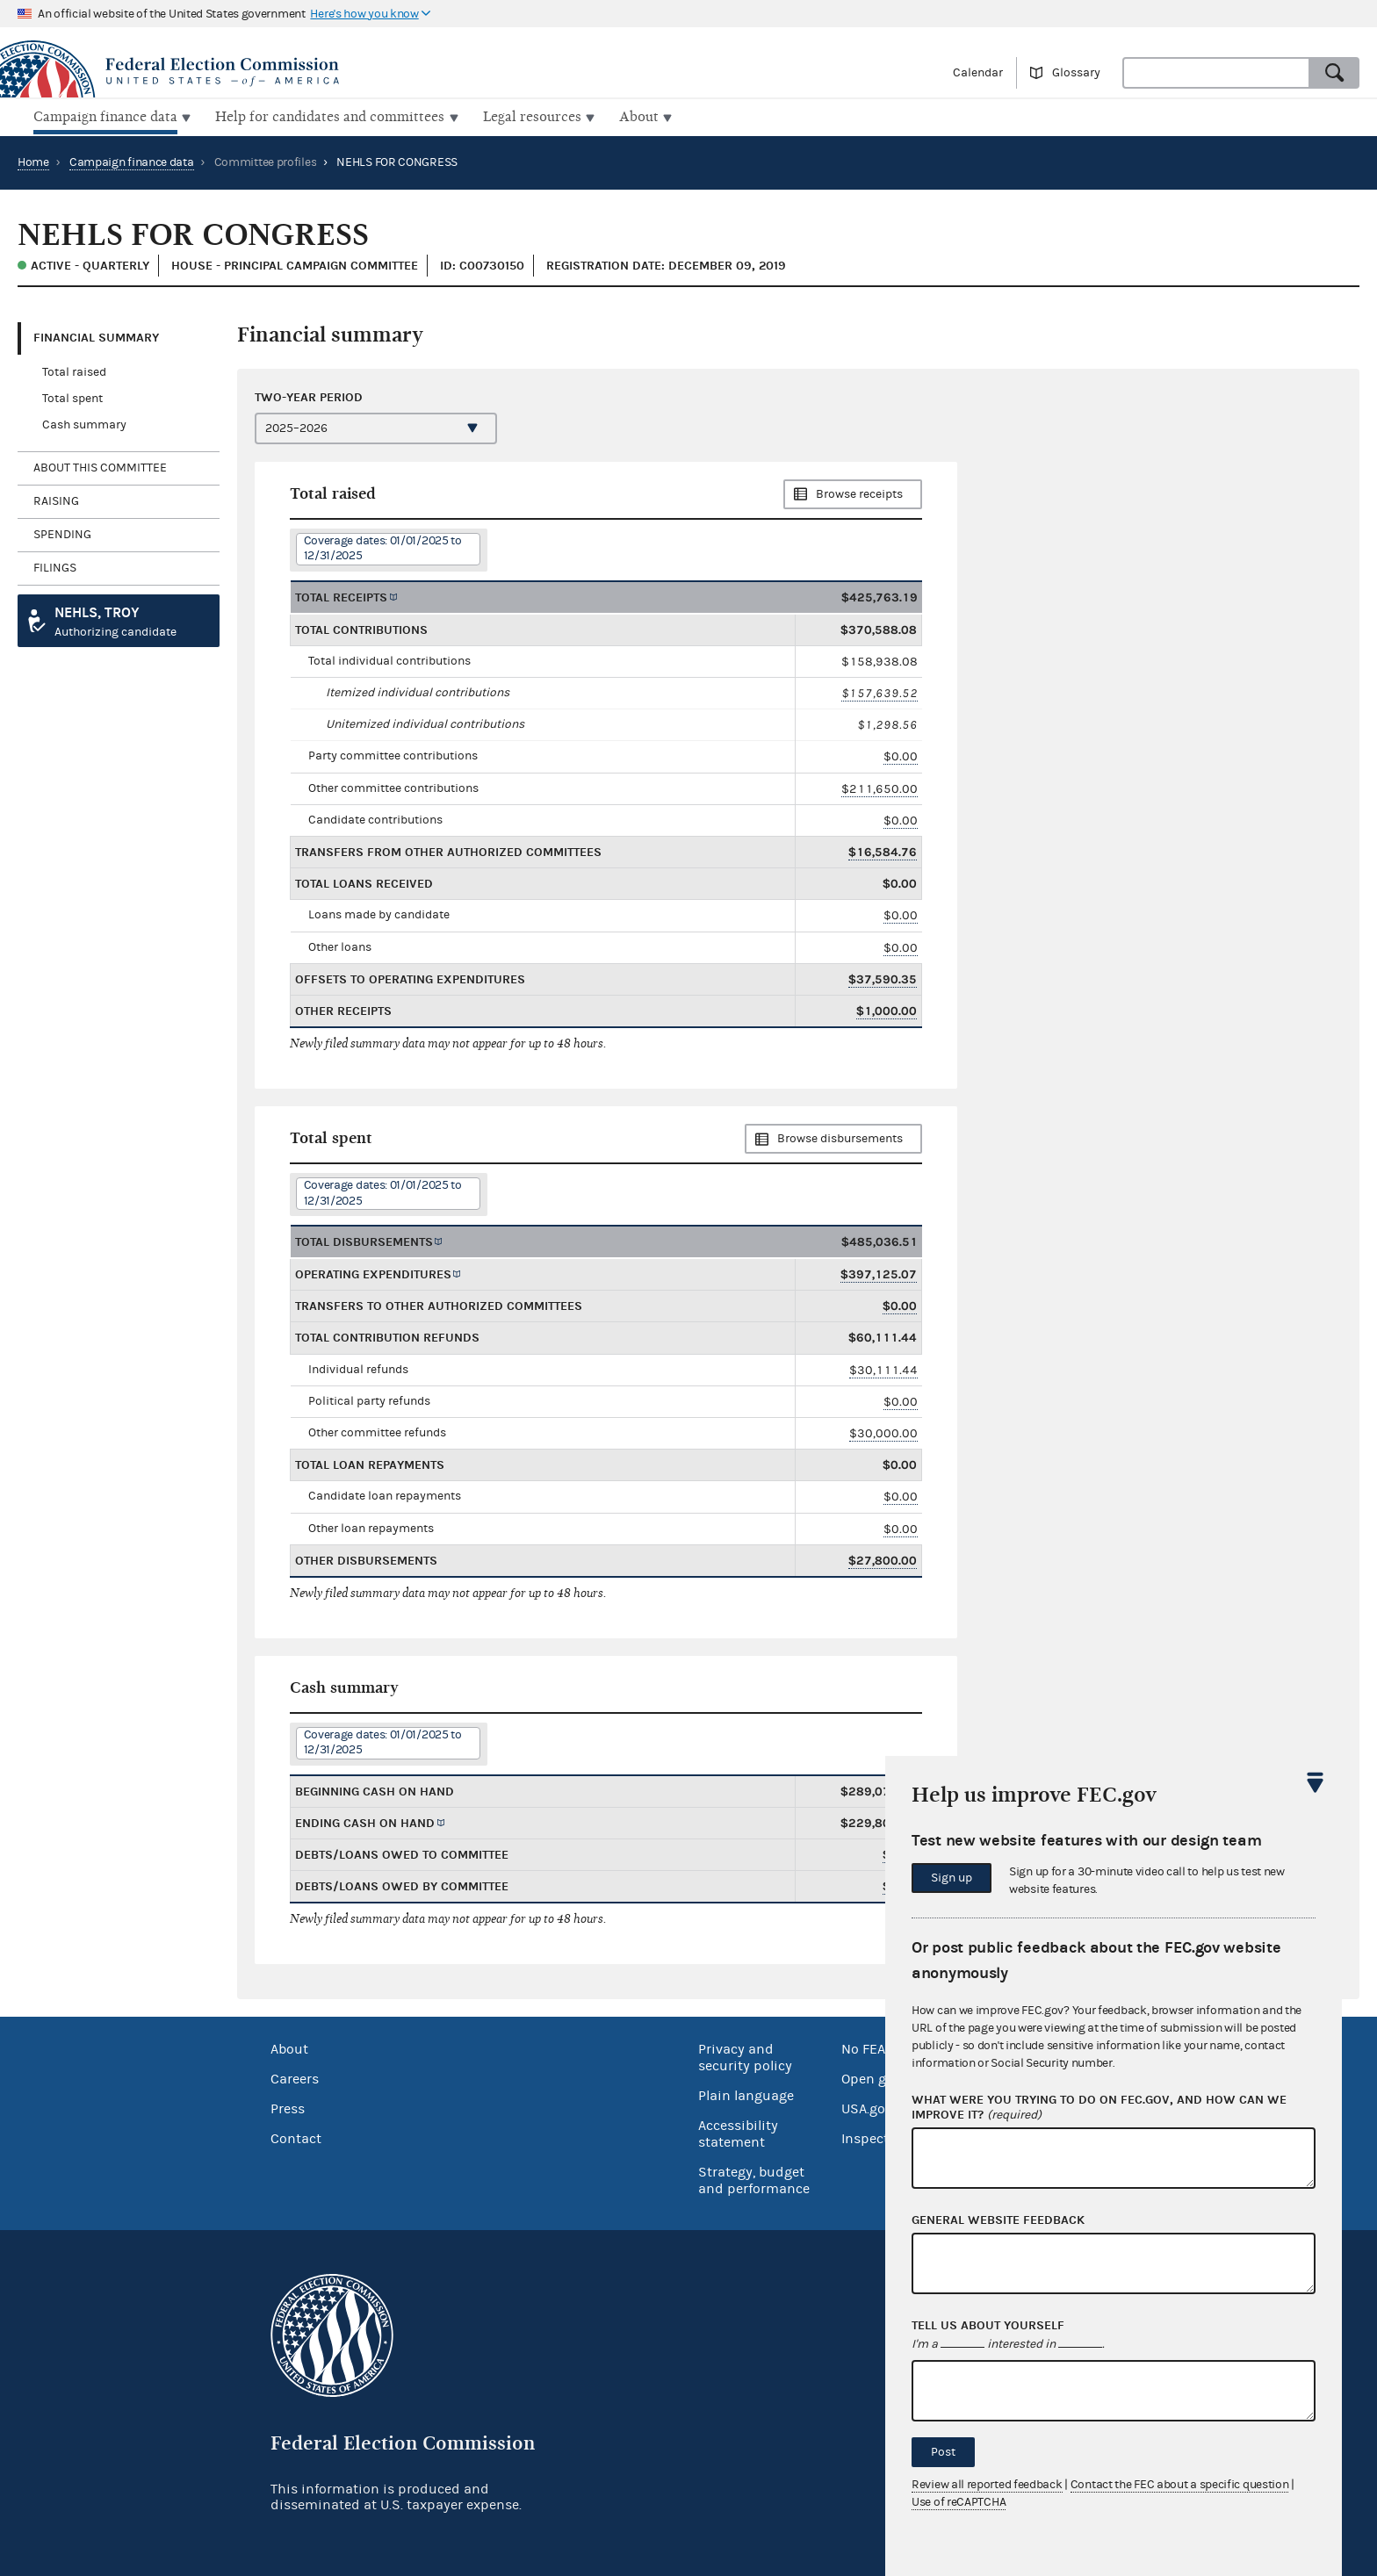 The image size is (1377, 2576). Describe the element at coordinates (882, 850) in the screenshot. I see `$16,584.76` at that location.